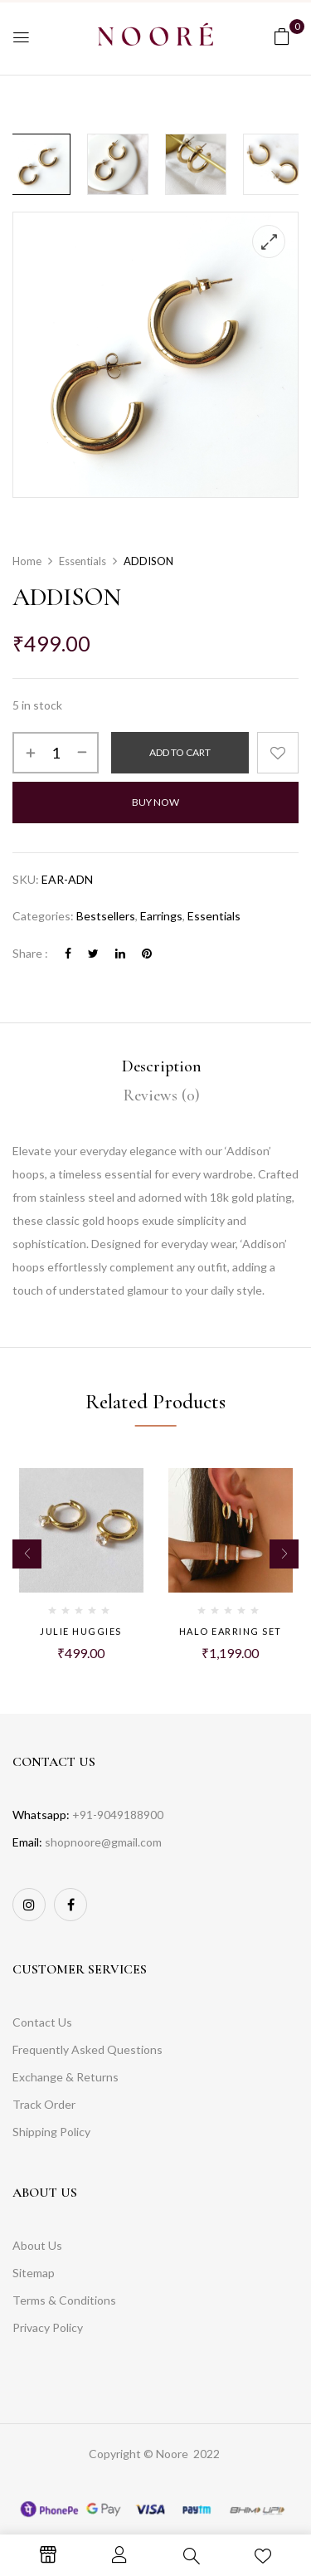 Image resolution: width=311 pixels, height=2576 pixels. I want to click on Earrings, so click(161, 916).